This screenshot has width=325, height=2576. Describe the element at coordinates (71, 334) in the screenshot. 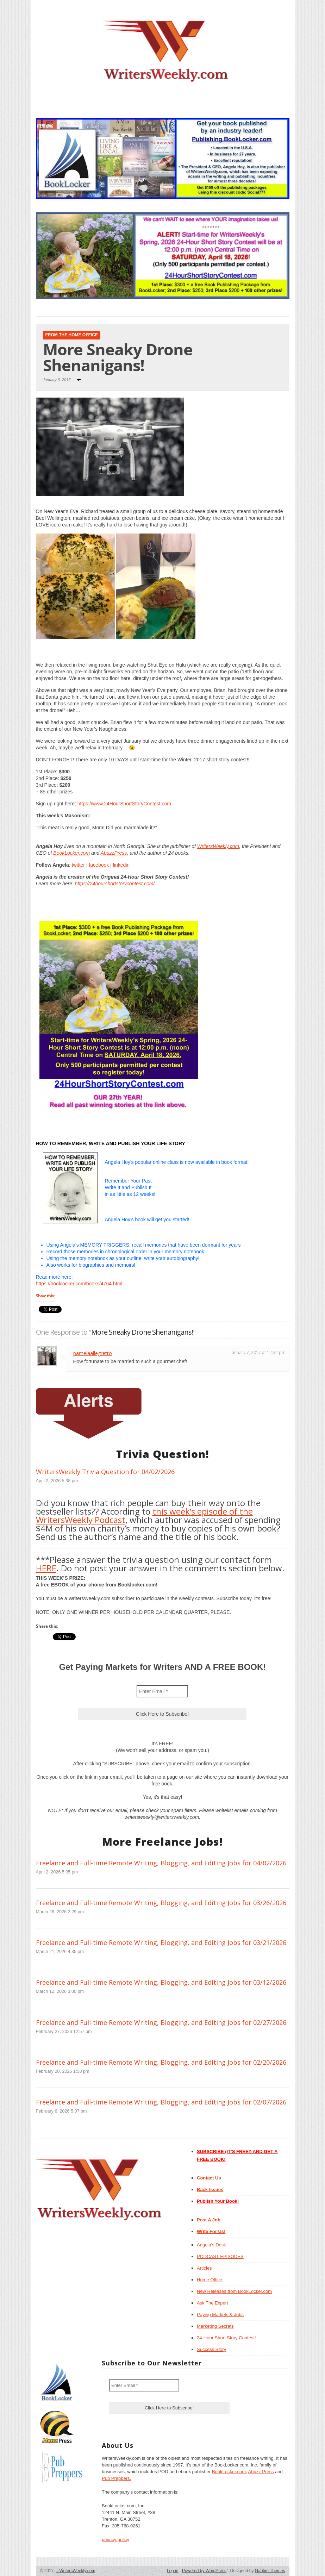

I see `From The Home Office` at that location.